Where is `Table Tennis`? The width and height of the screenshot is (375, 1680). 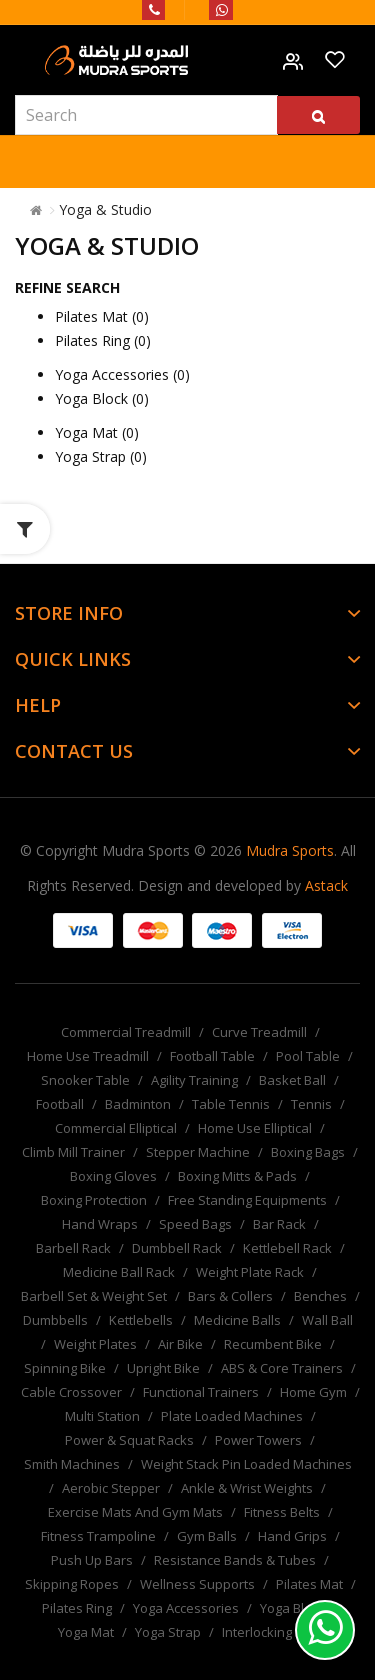 Table Tennis is located at coordinates (231, 1104).